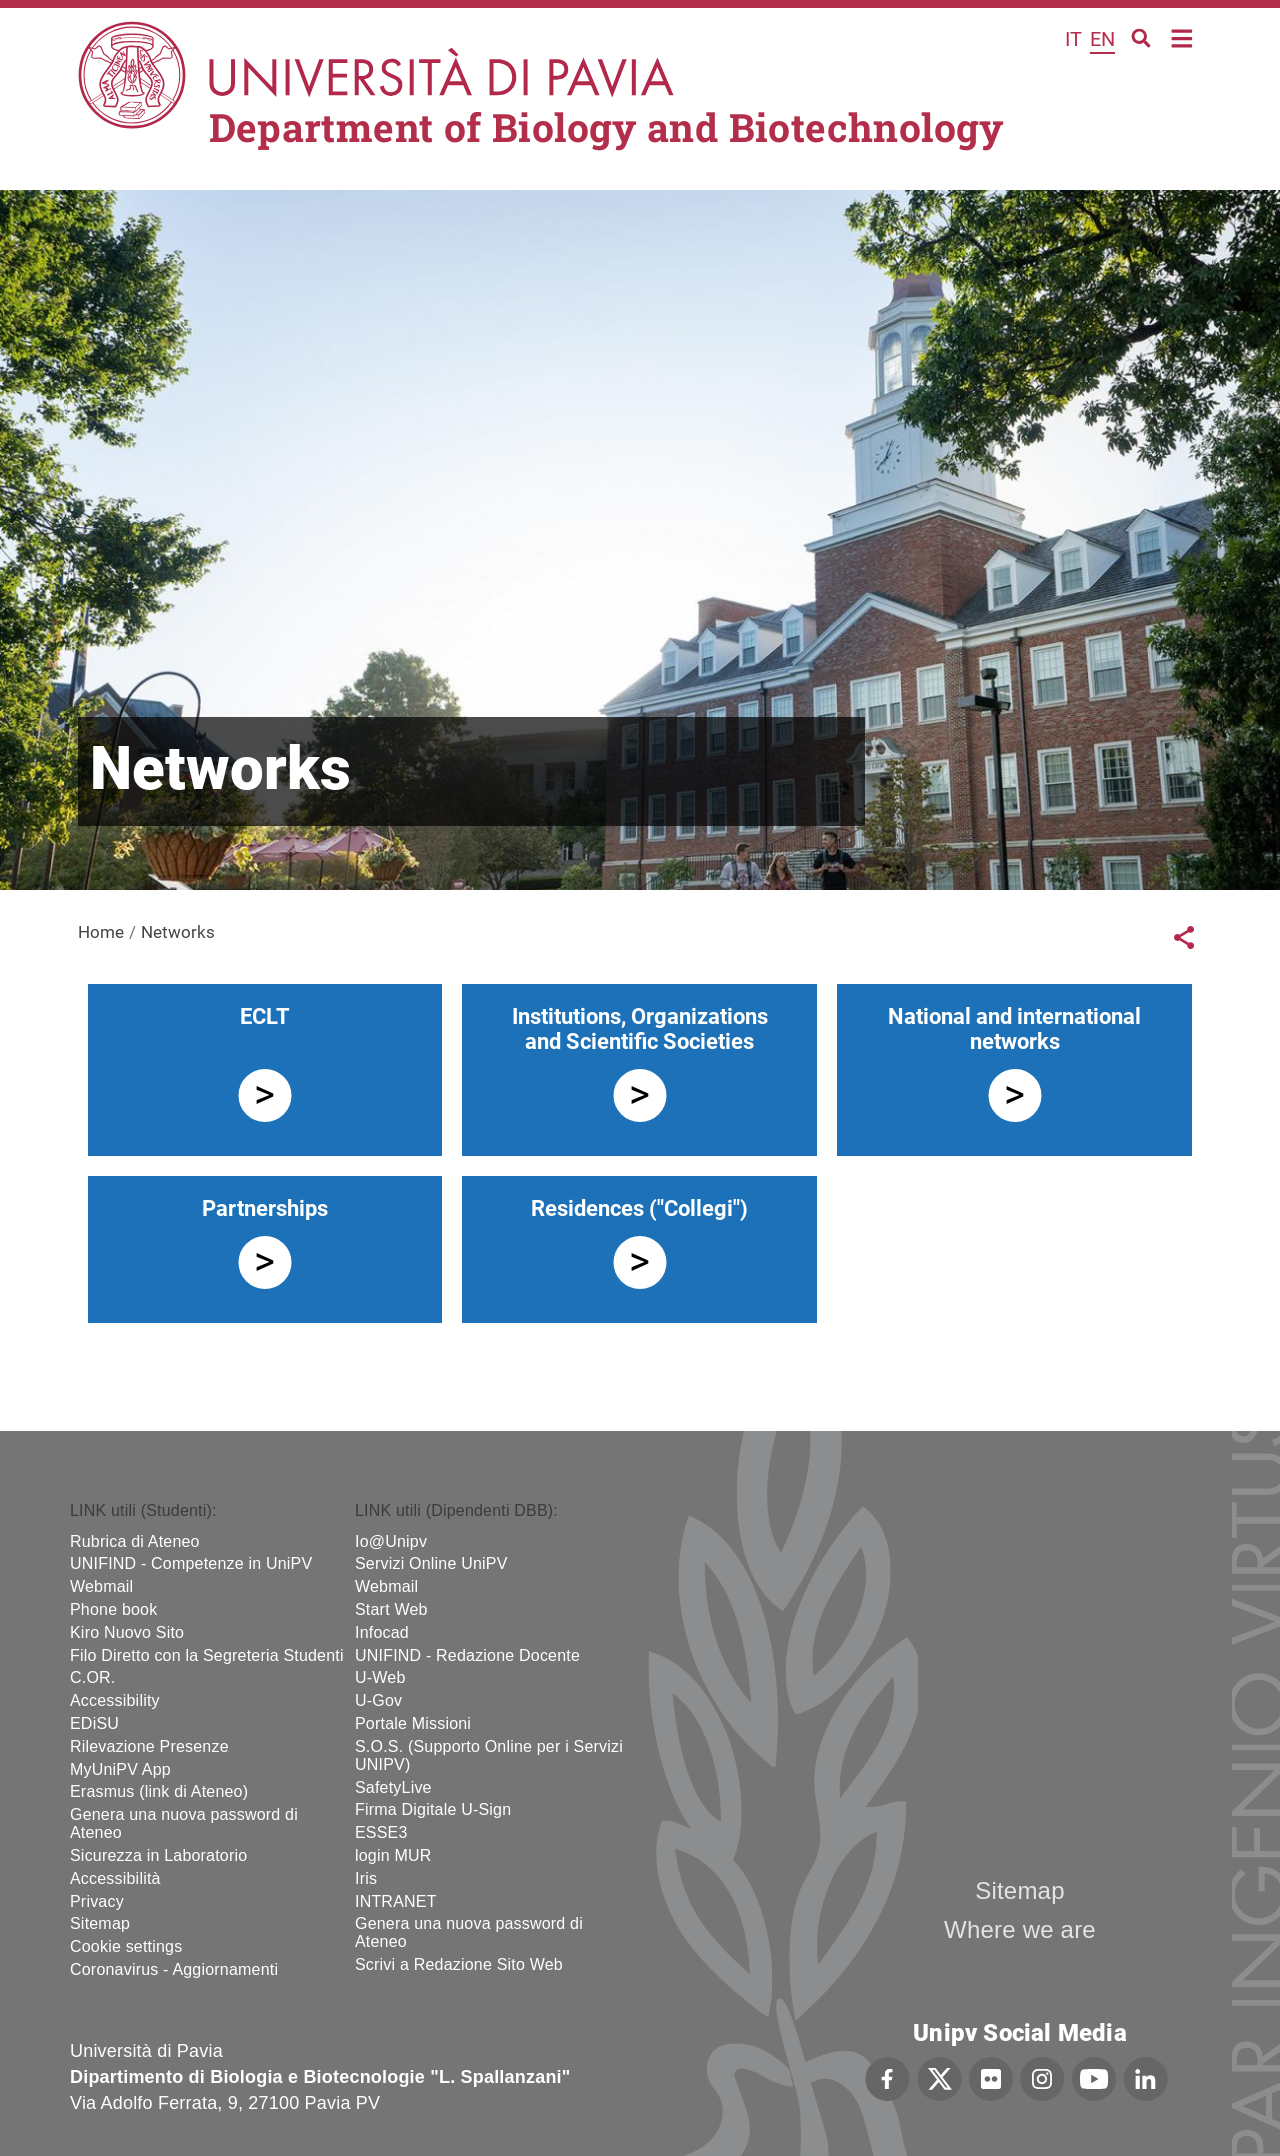 The image size is (1280, 2156). I want to click on Webmail, so click(101, 1586).